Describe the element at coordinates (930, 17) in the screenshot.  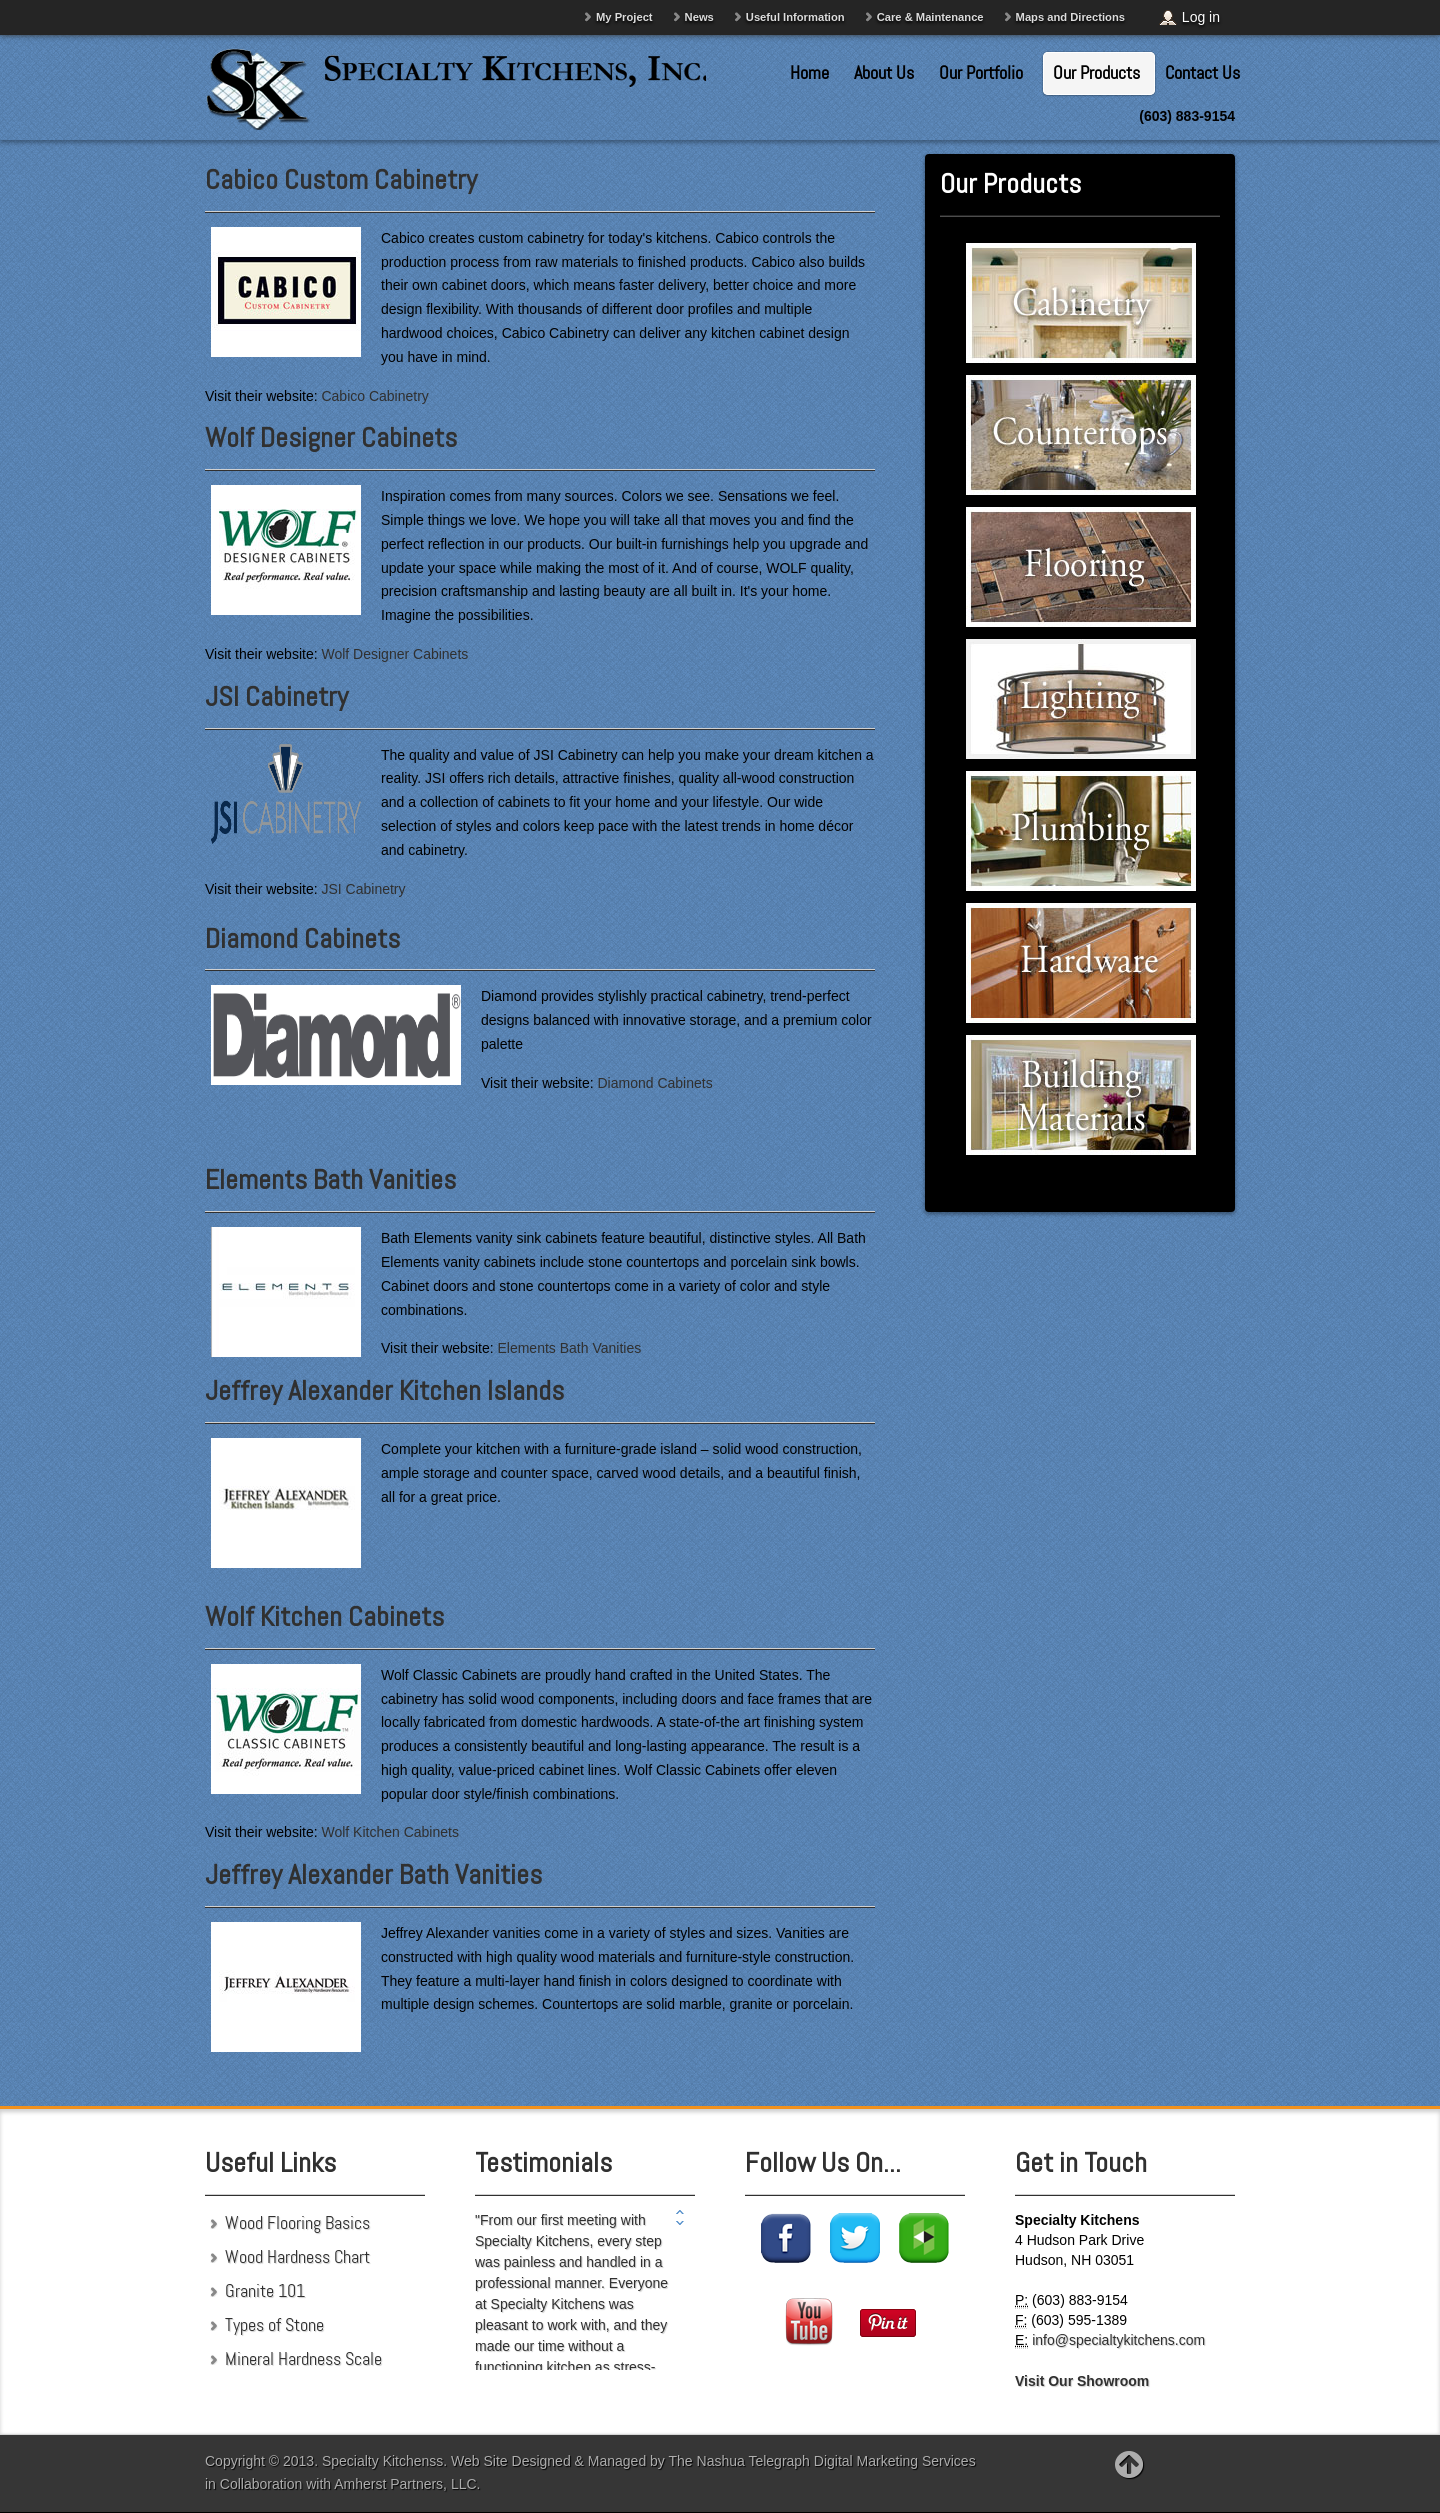
I see `Care & Maintenance` at that location.